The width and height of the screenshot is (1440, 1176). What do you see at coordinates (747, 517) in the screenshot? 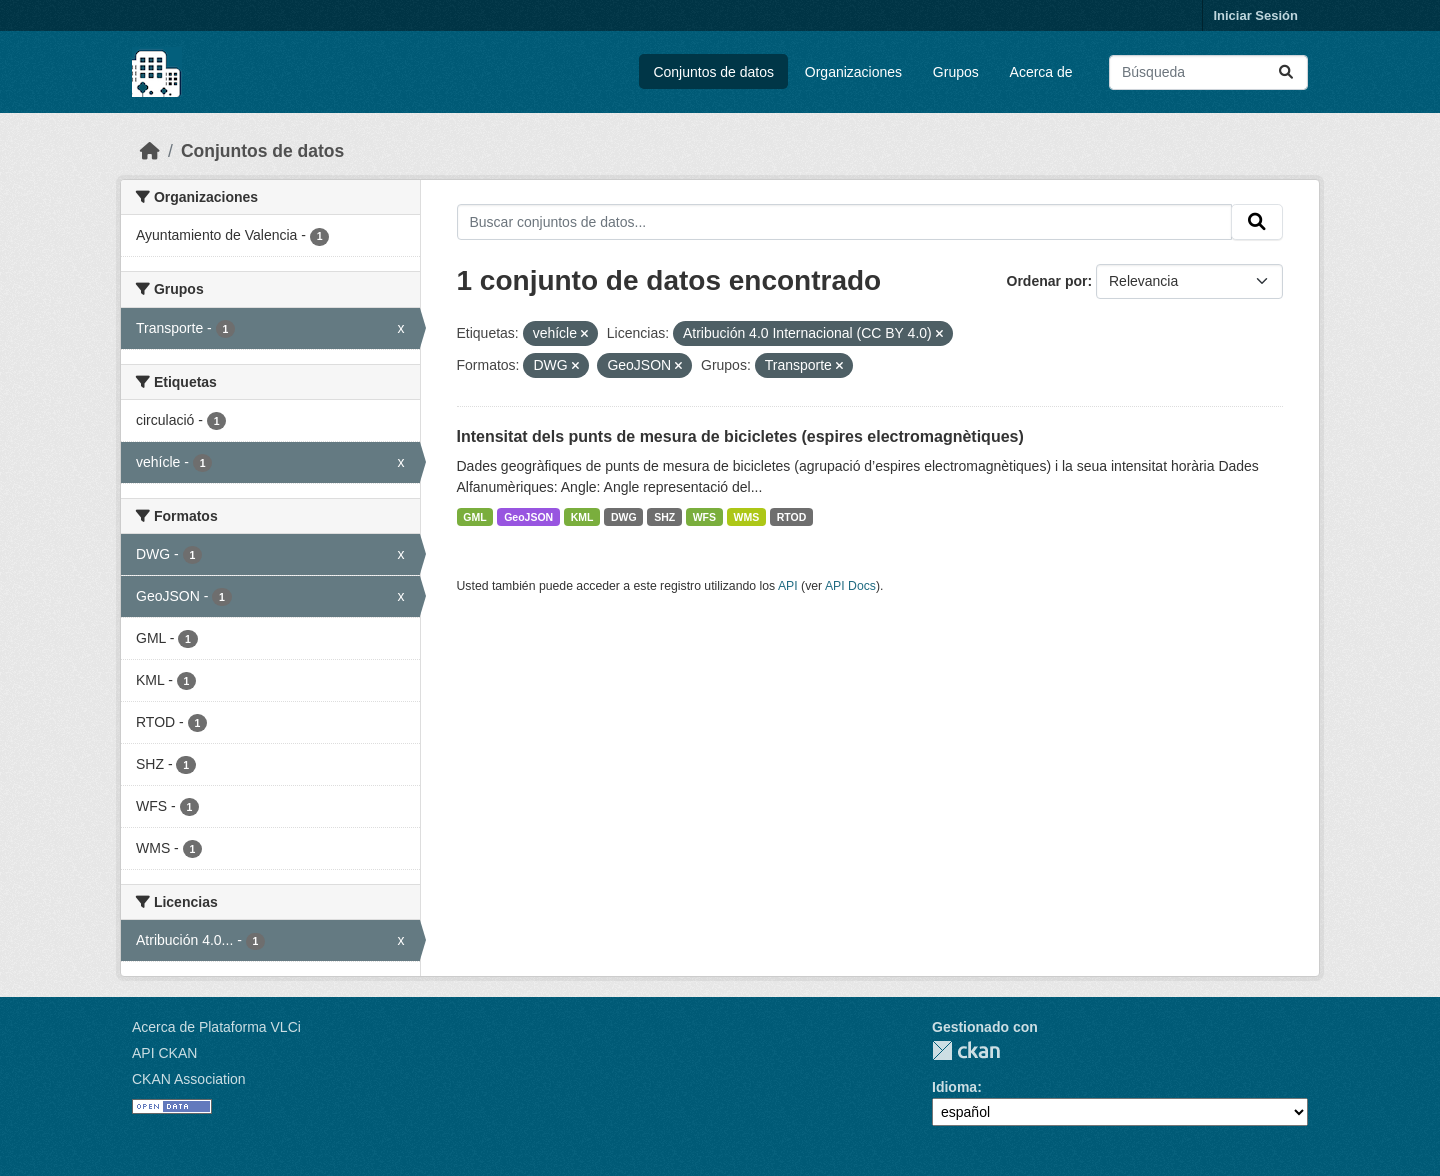
I see `WMS` at bounding box center [747, 517].